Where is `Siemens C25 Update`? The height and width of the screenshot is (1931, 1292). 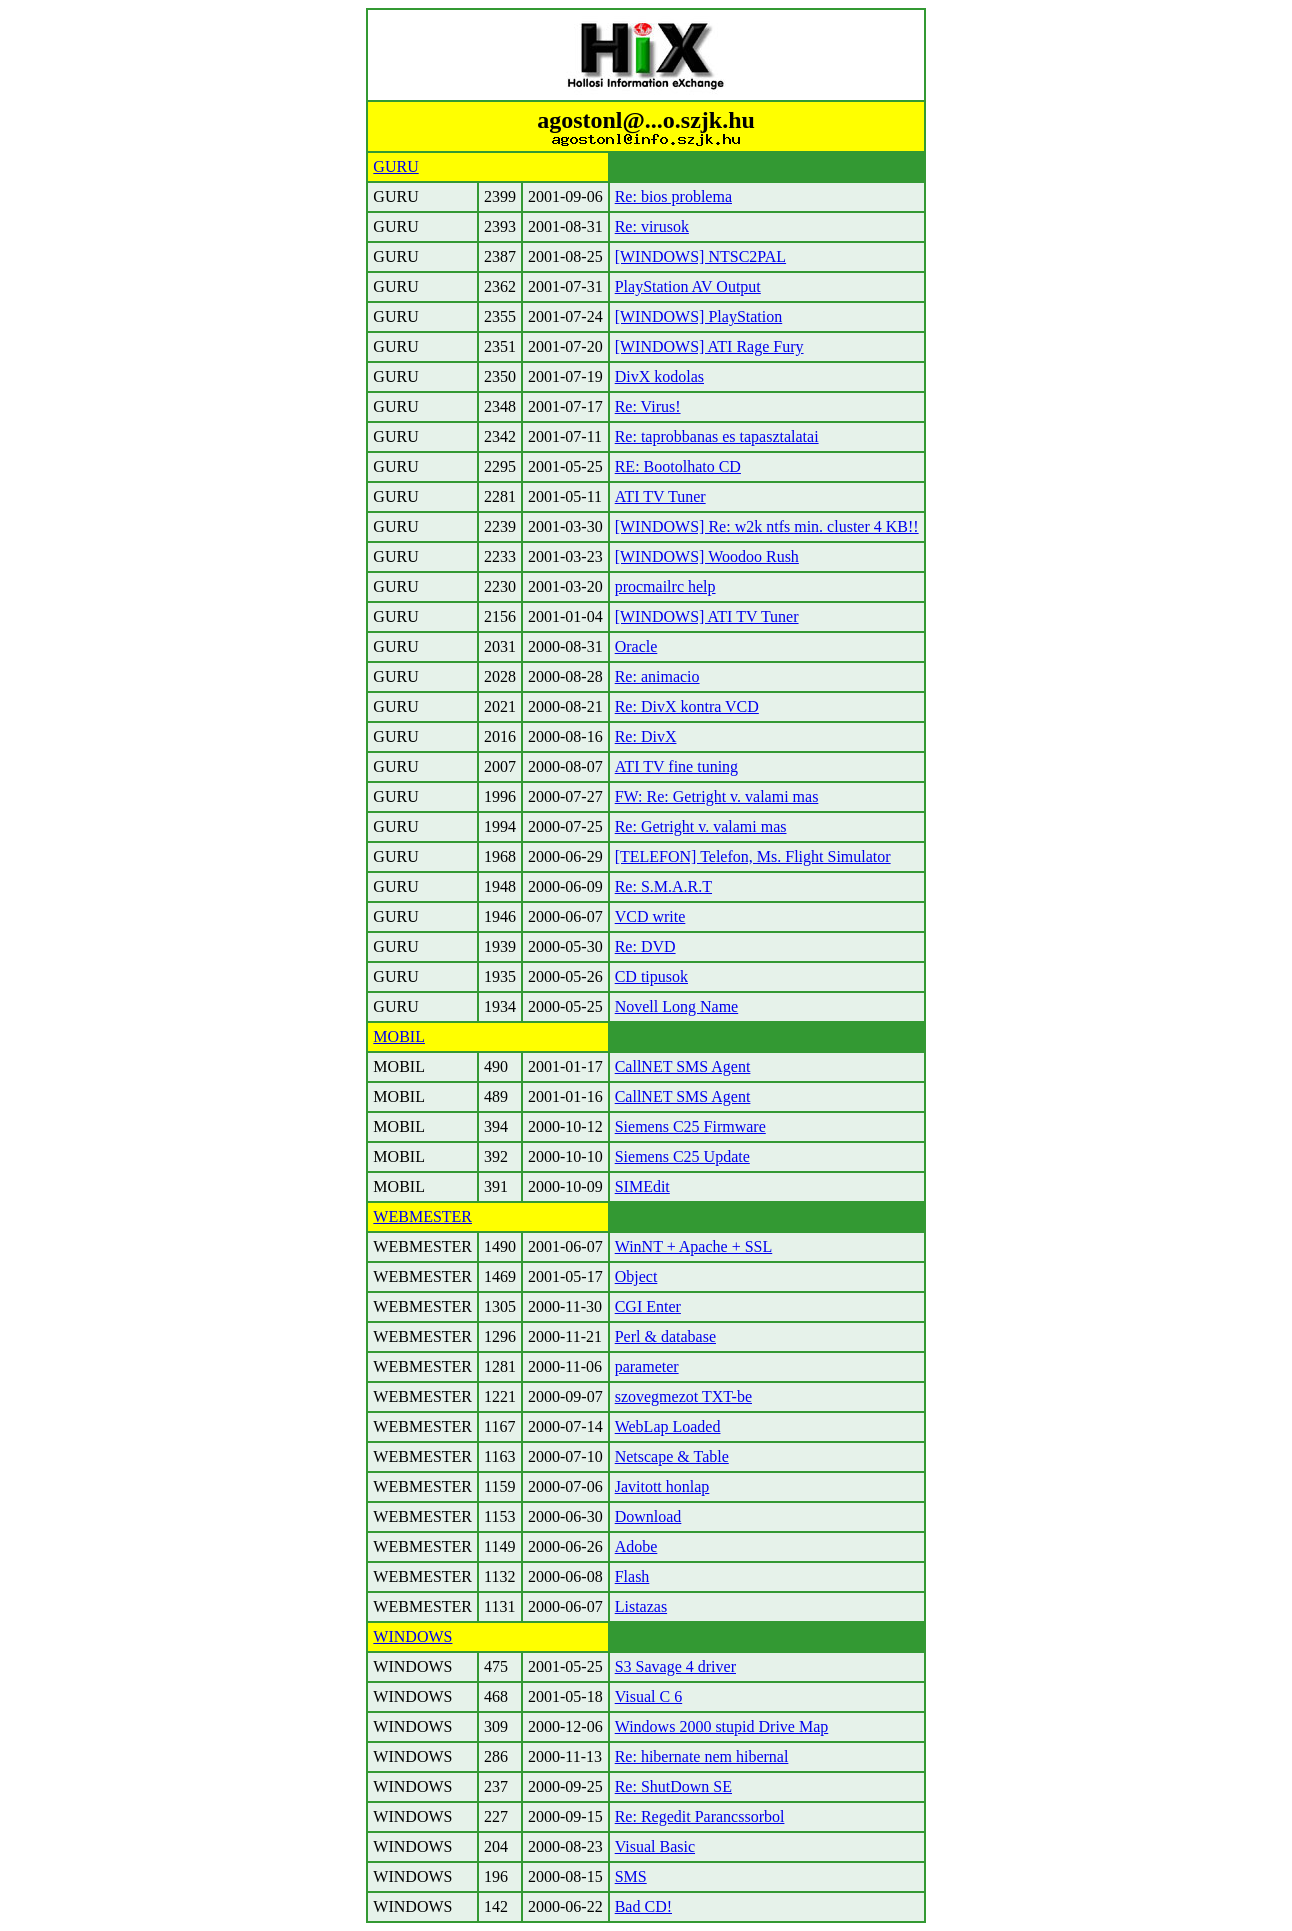 Siemens C25 Update is located at coordinates (682, 1156).